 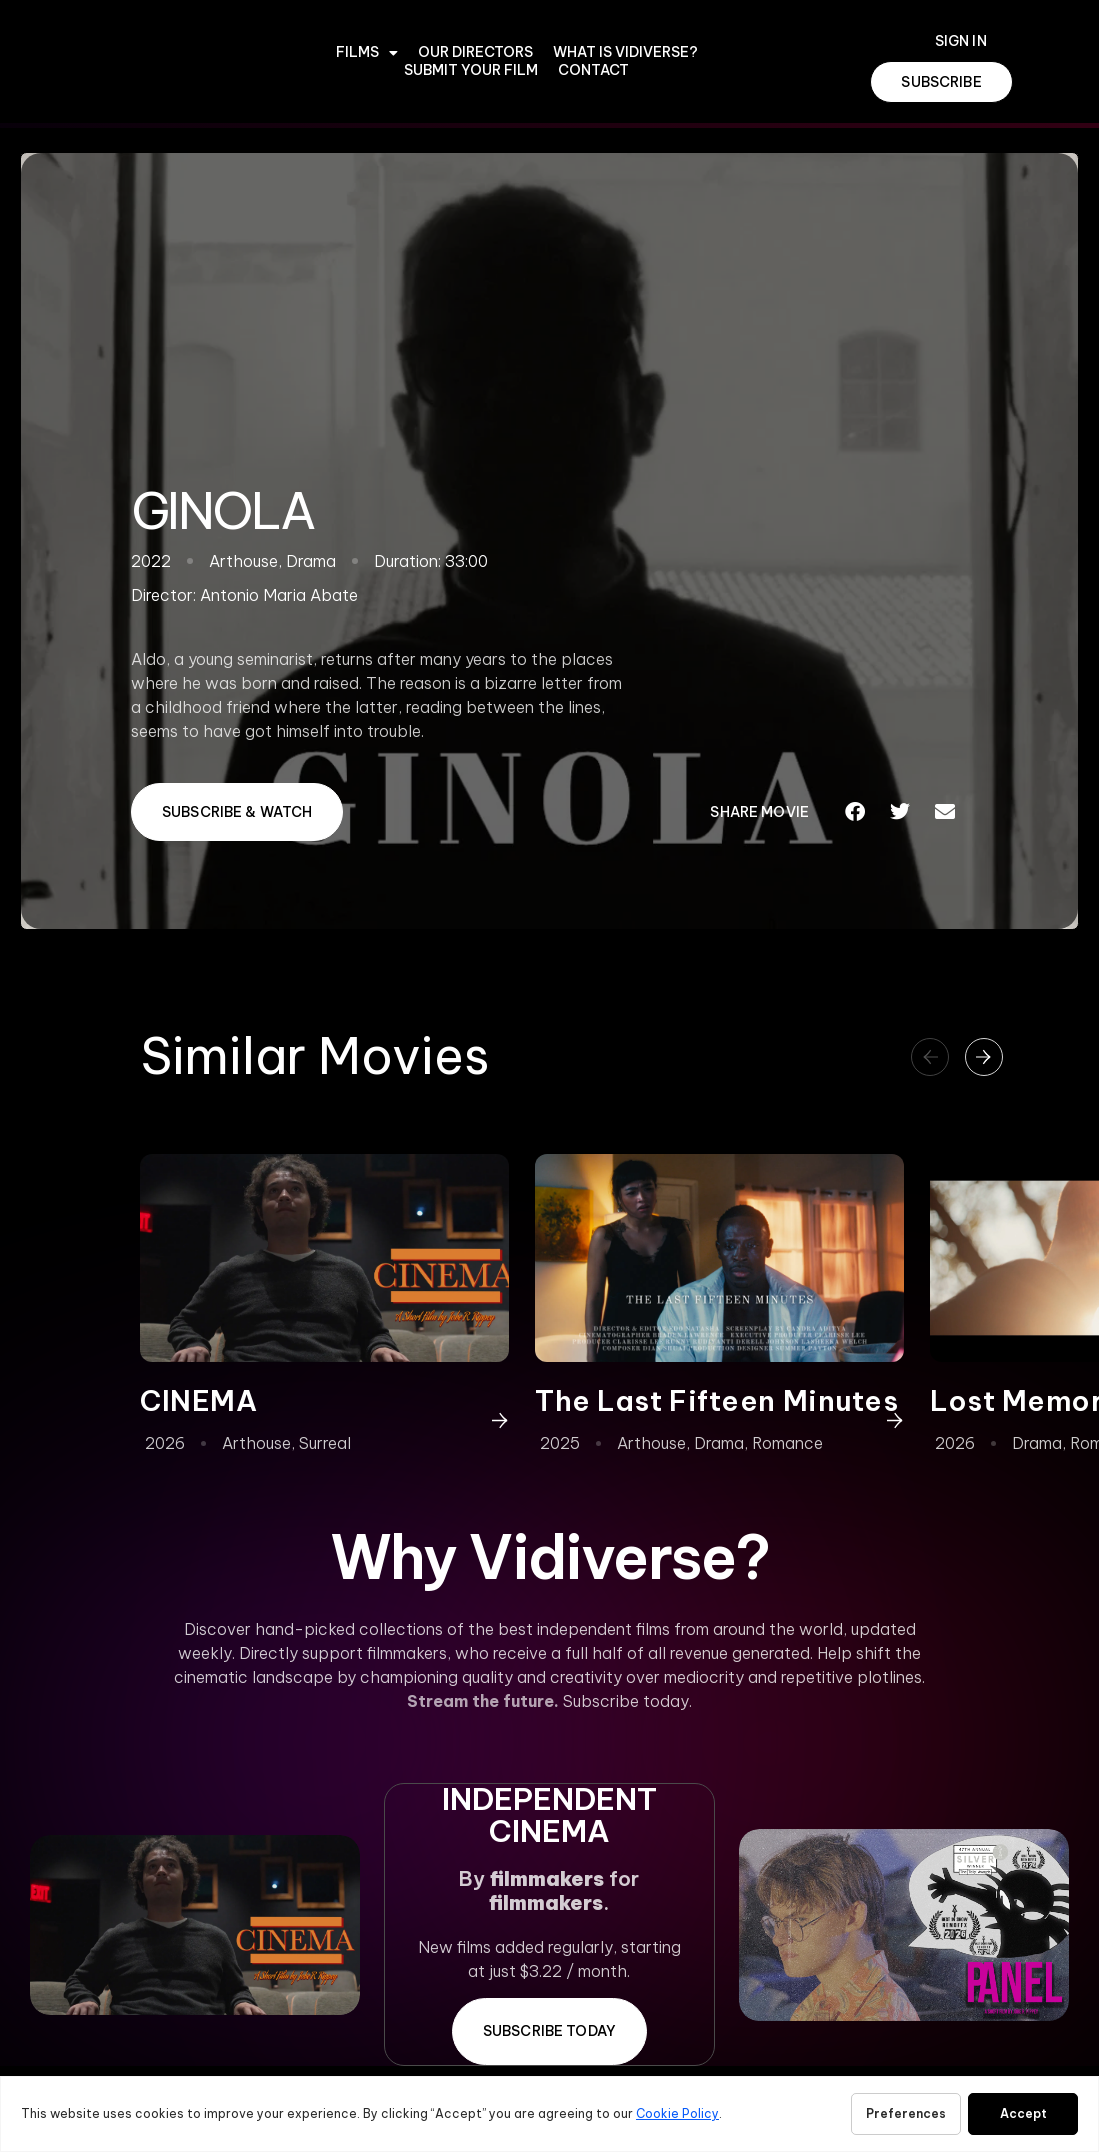 What do you see at coordinates (719, 1443) in the screenshot?
I see `Drama` at bounding box center [719, 1443].